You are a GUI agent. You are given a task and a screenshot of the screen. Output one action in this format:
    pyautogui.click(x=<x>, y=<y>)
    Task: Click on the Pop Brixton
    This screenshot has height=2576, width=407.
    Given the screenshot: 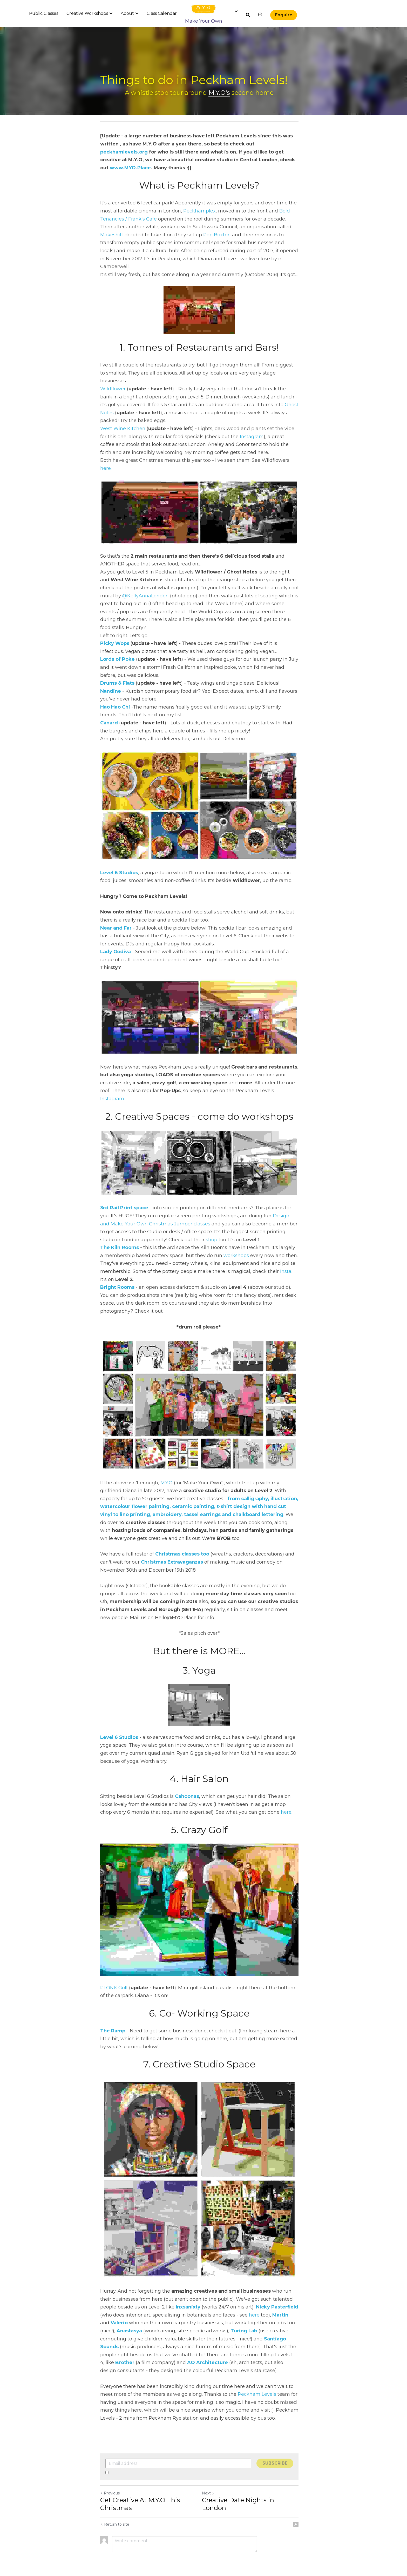 What is the action you would take?
    pyautogui.click(x=192, y=235)
    